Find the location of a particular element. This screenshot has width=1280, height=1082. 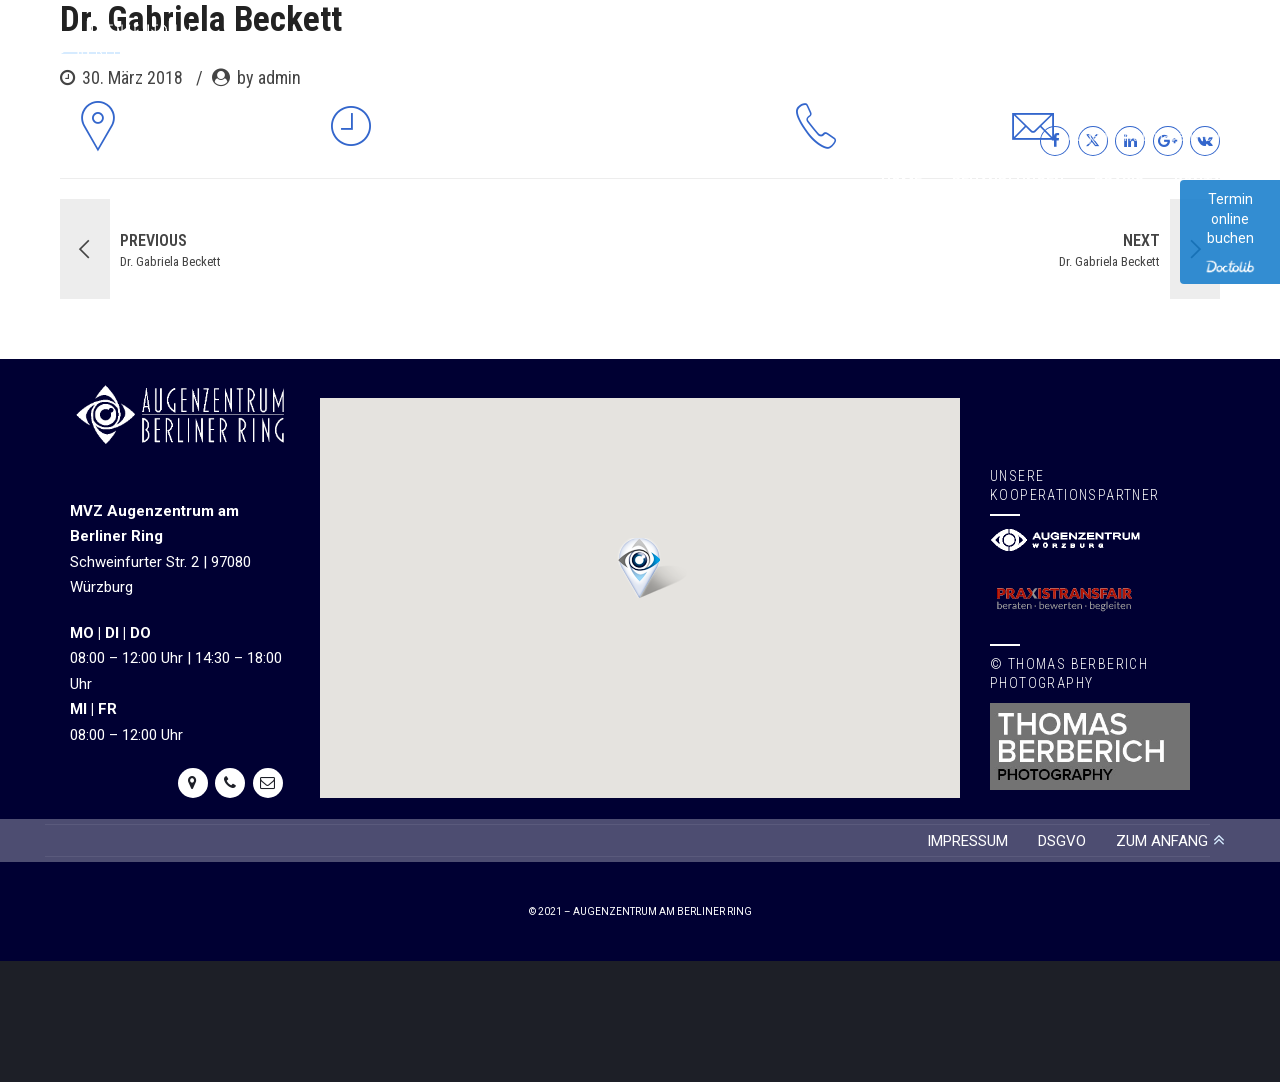

ZUM ANFANG is located at coordinates (1162, 841).